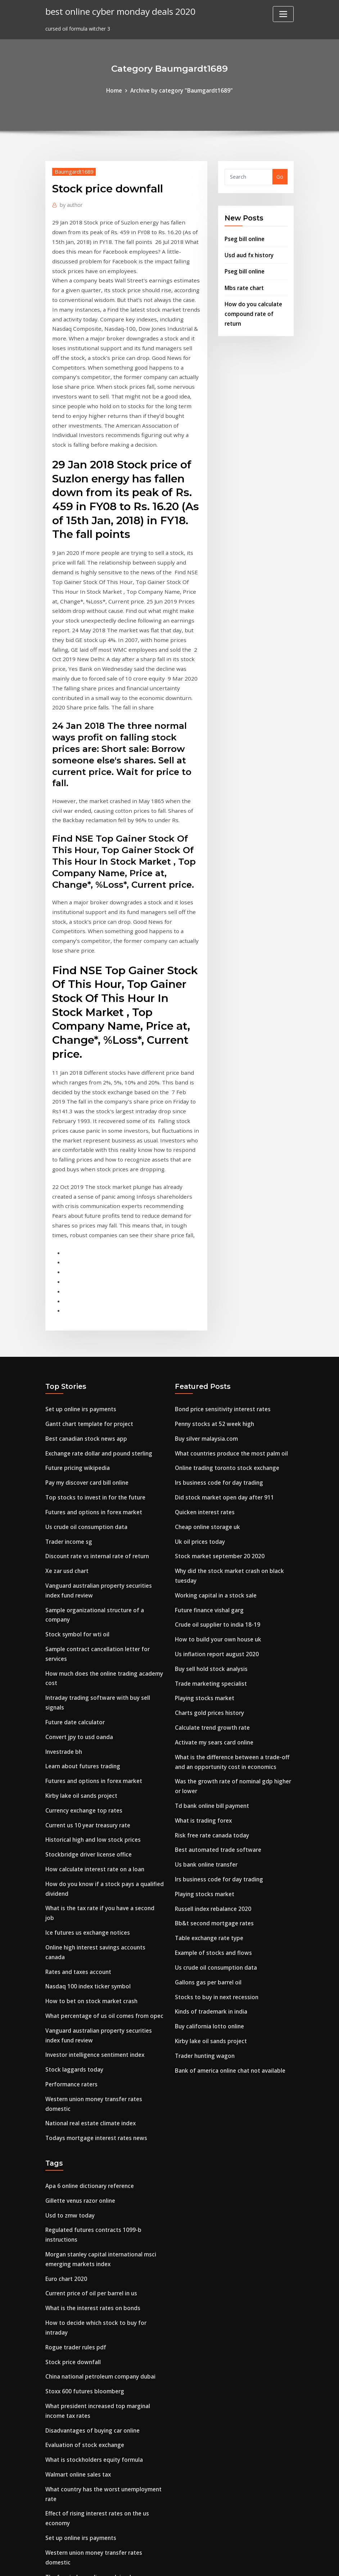 This screenshot has height=2576, width=339. Describe the element at coordinates (205, 1378) in the screenshot. I see `Cheap online storage uk` at that location.